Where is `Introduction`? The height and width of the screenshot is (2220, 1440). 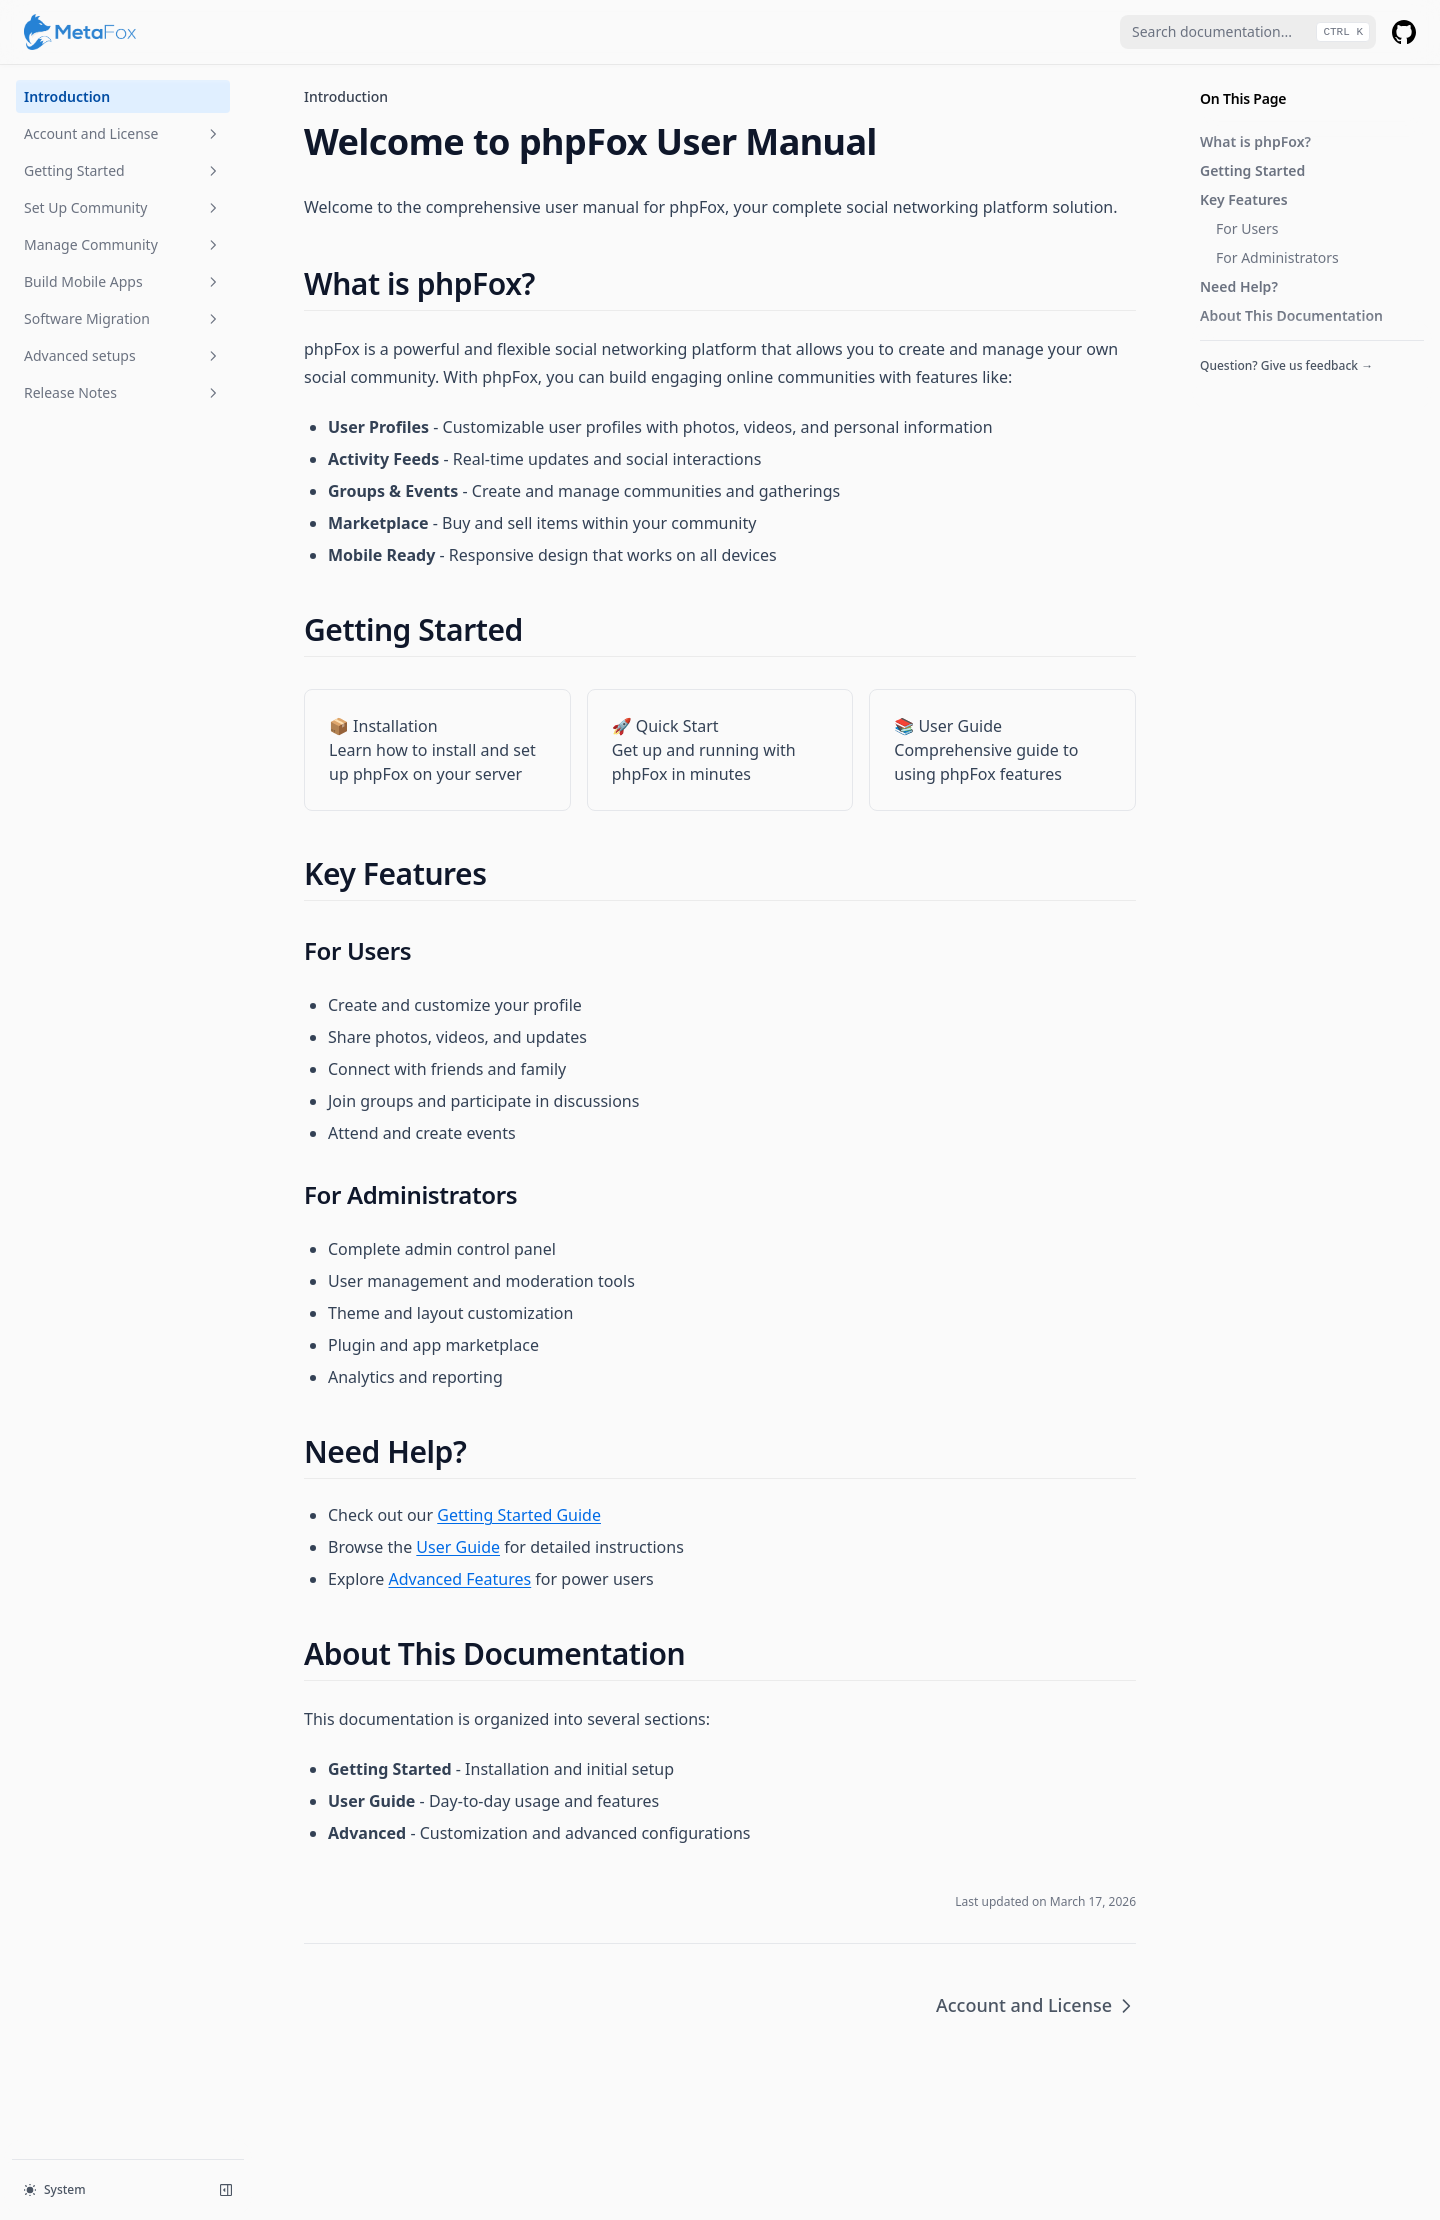
Introduction is located at coordinates (67, 96).